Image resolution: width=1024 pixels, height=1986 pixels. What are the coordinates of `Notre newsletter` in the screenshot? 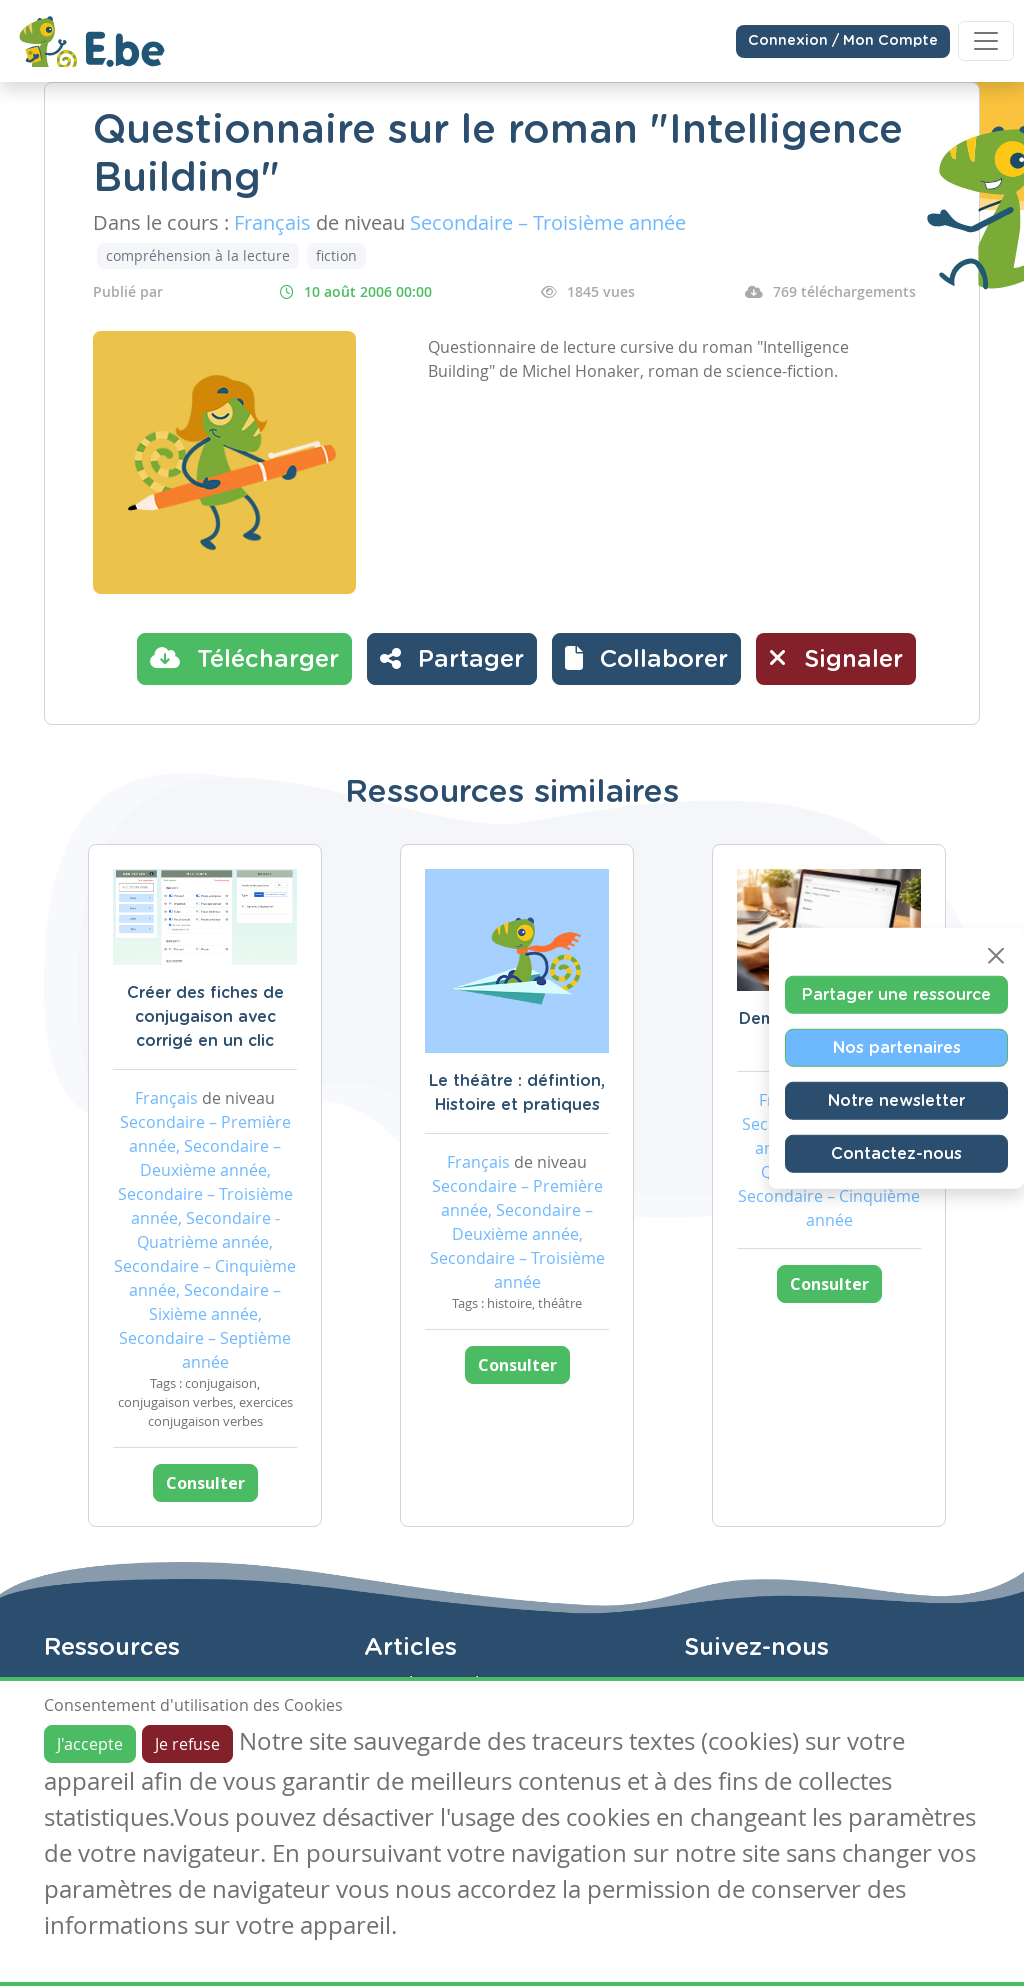 It's located at (896, 1101).